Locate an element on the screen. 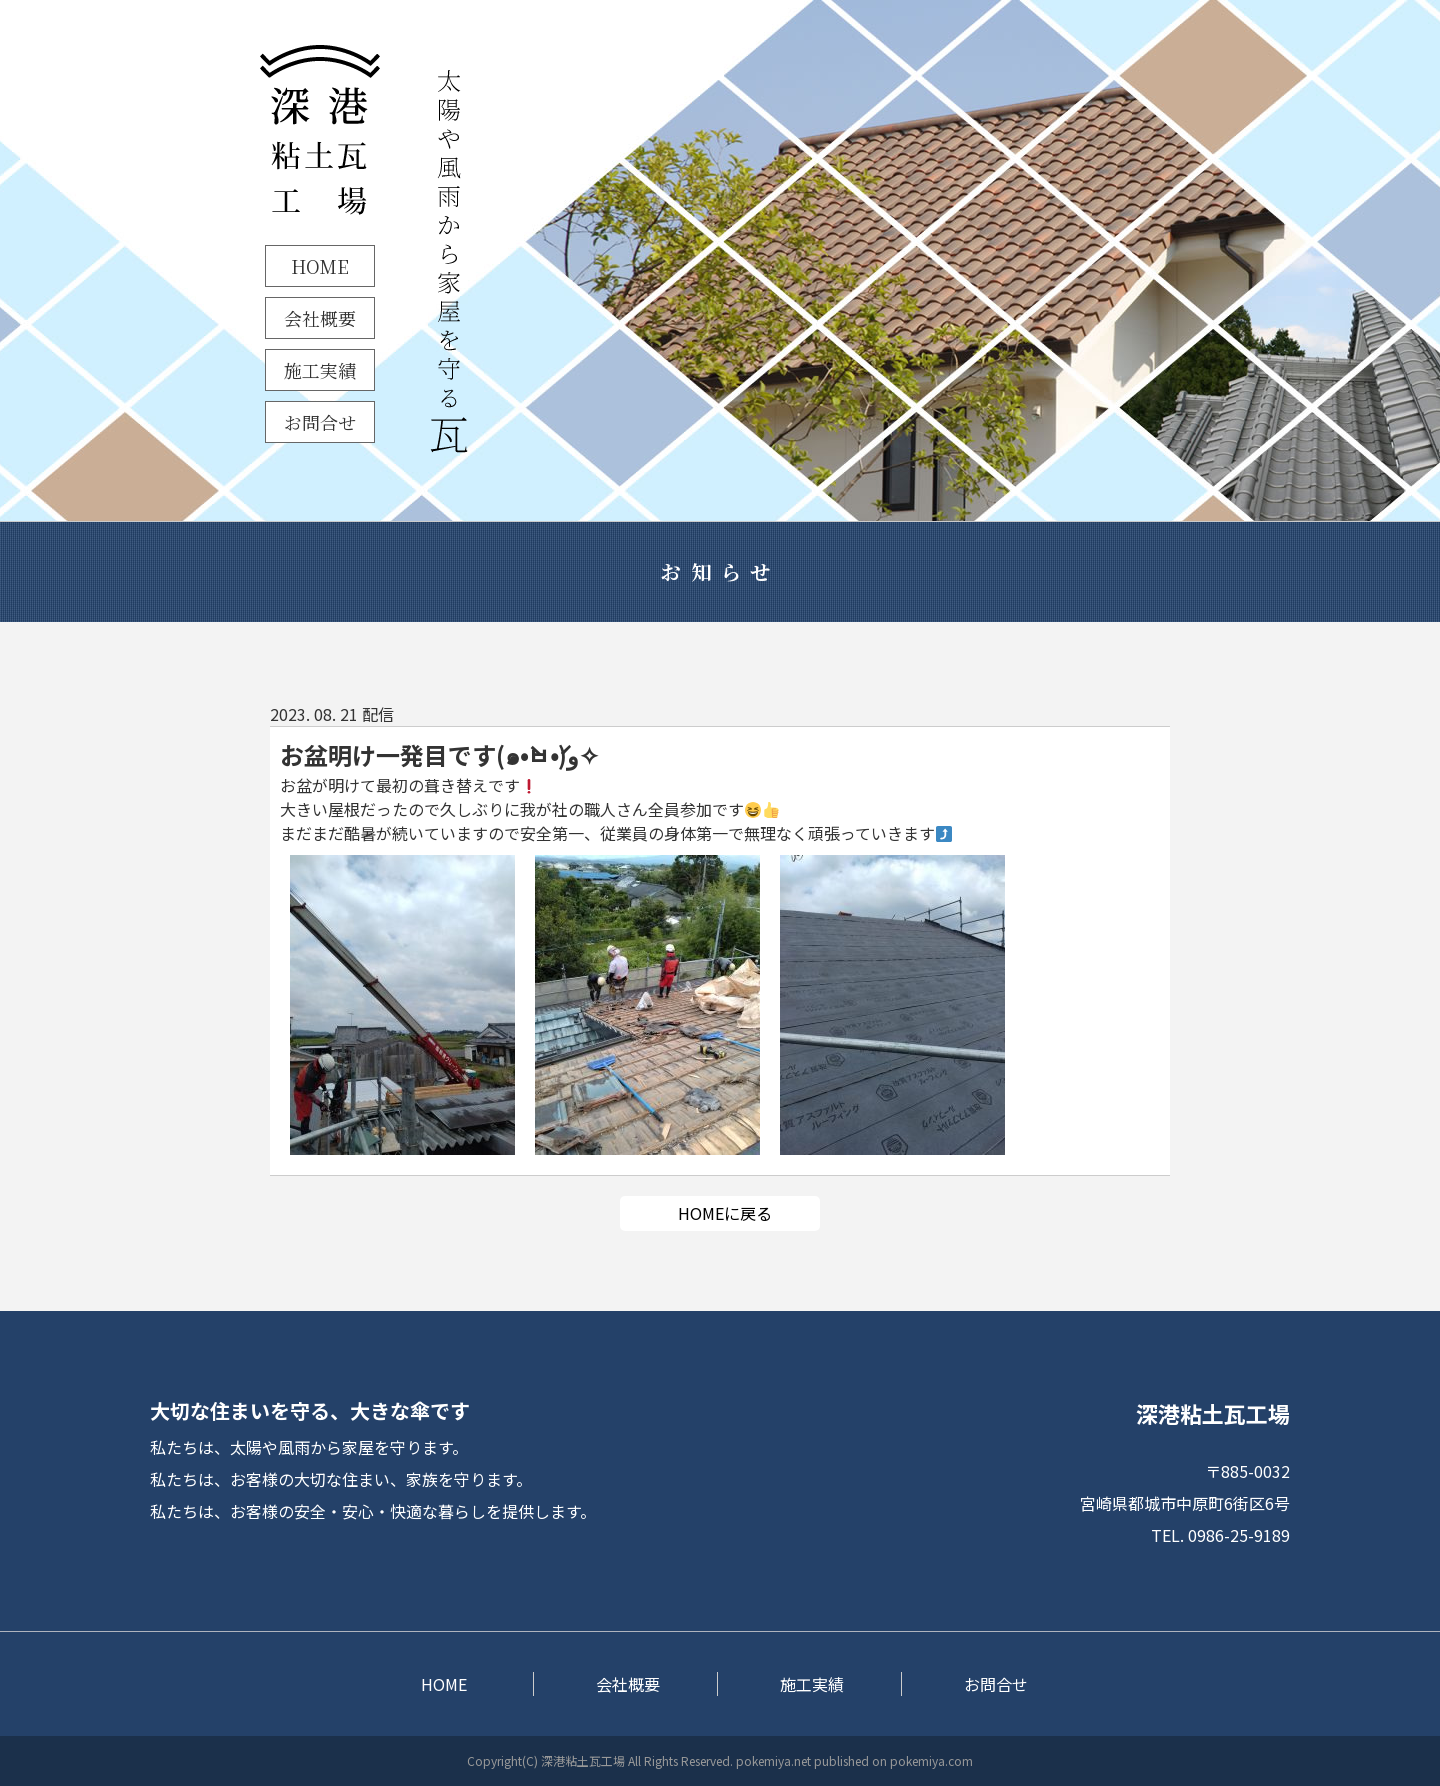 This screenshot has height=1786, width=1440. pokemiya.net is located at coordinates (773, 1760).